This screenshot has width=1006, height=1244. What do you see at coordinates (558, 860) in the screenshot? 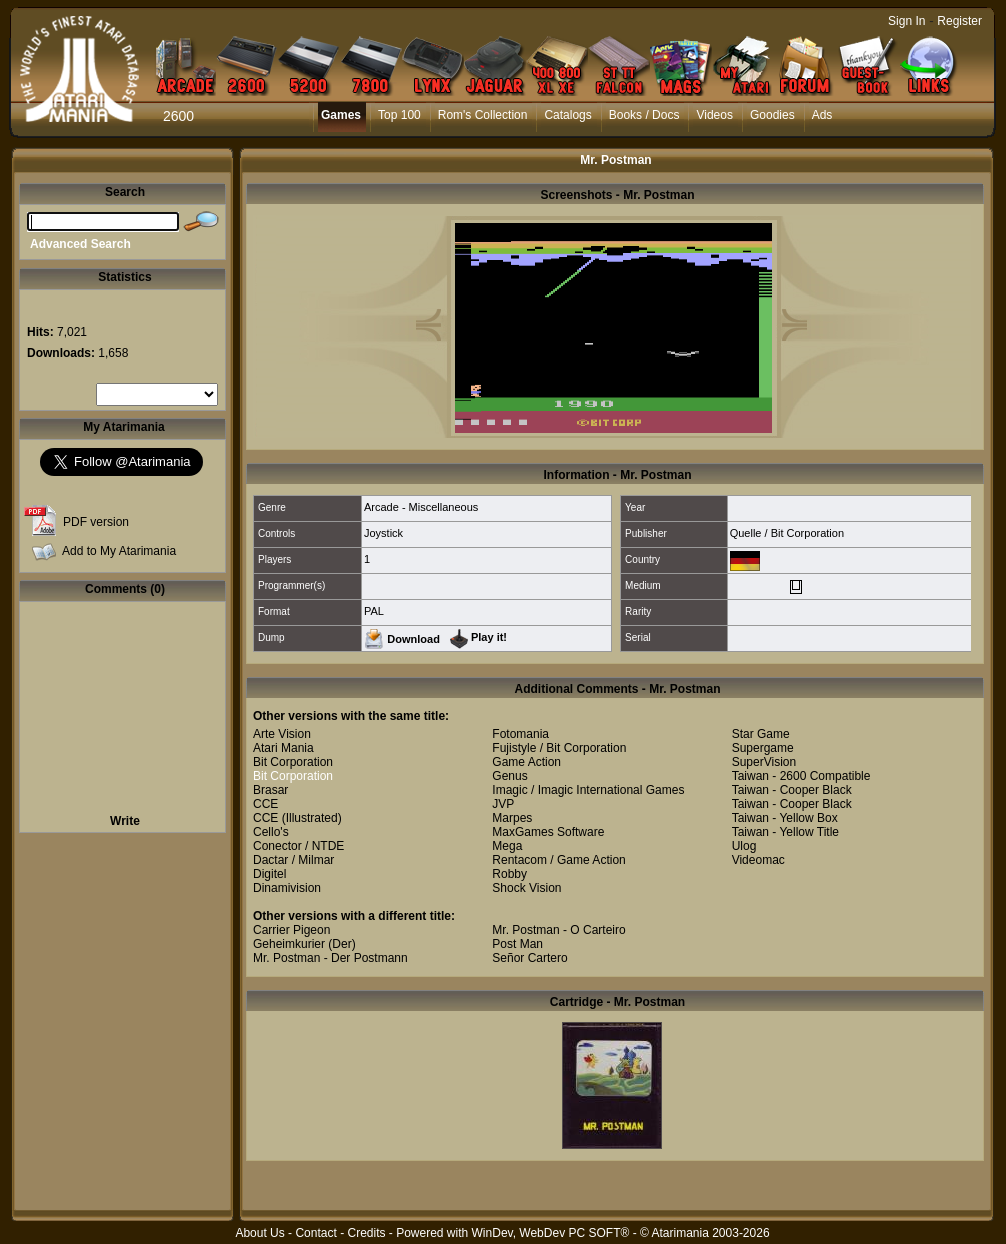
I see `Rentacom / Game Action` at bounding box center [558, 860].